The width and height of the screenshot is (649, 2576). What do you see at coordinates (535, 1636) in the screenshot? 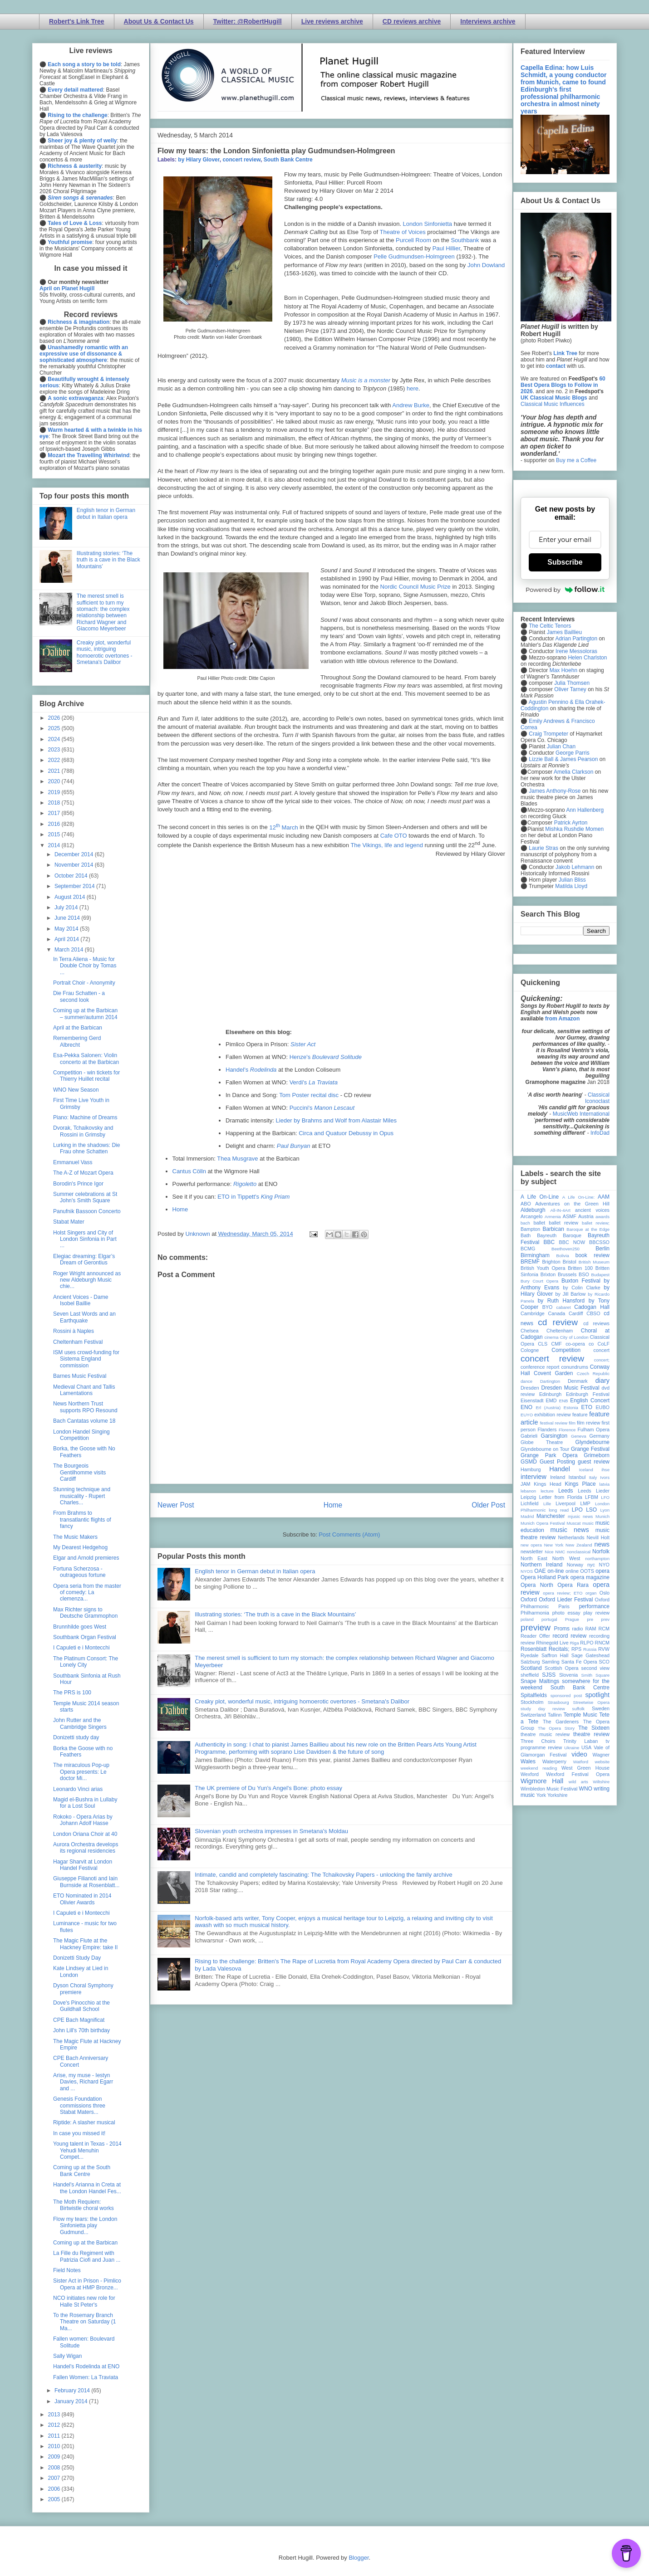
I see `Reader Offer` at bounding box center [535, 1636].